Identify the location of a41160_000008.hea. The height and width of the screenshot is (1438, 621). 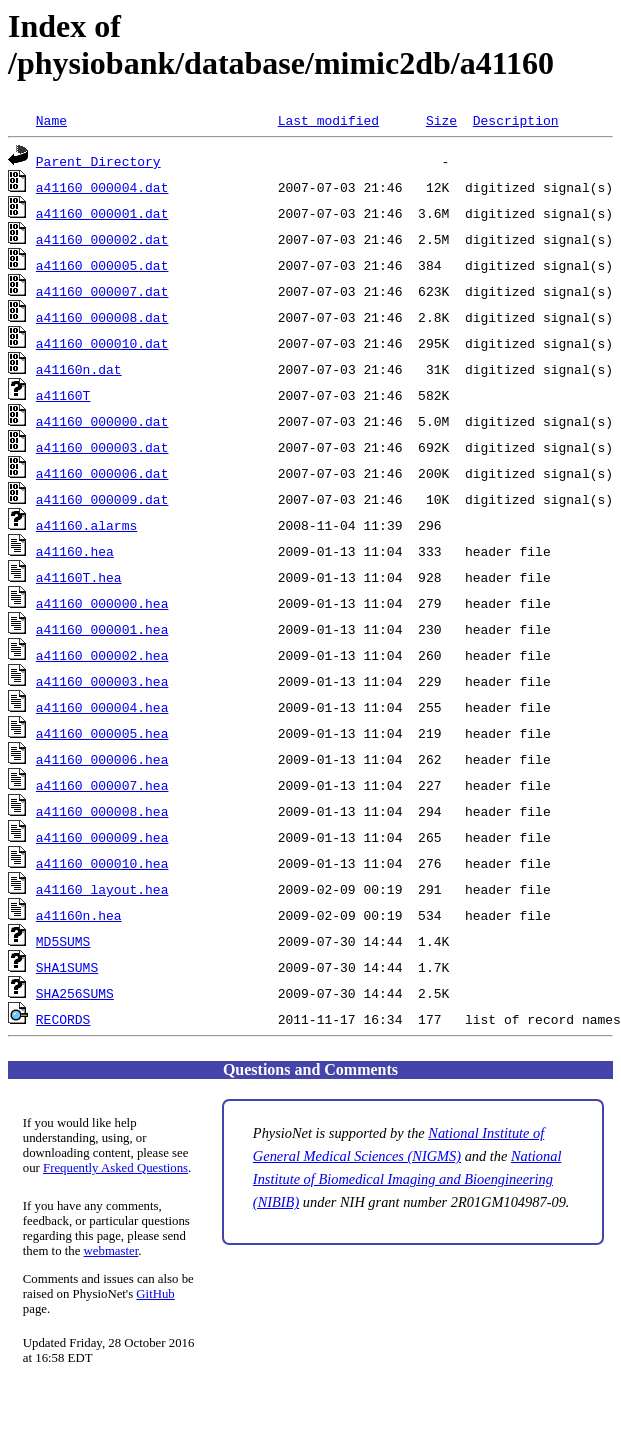
(102, 811).